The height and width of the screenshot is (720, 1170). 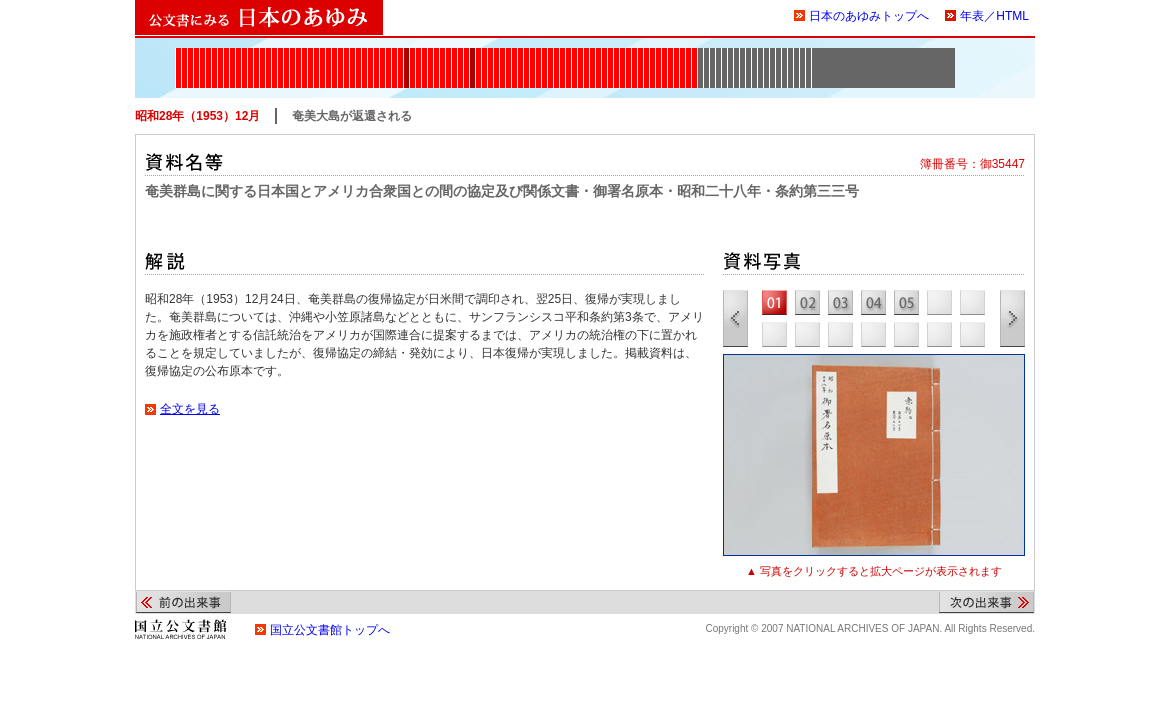 What do you see at coordinates (328, 54) in the screenshot?
I see `1895` at bounding box center [328, 54].